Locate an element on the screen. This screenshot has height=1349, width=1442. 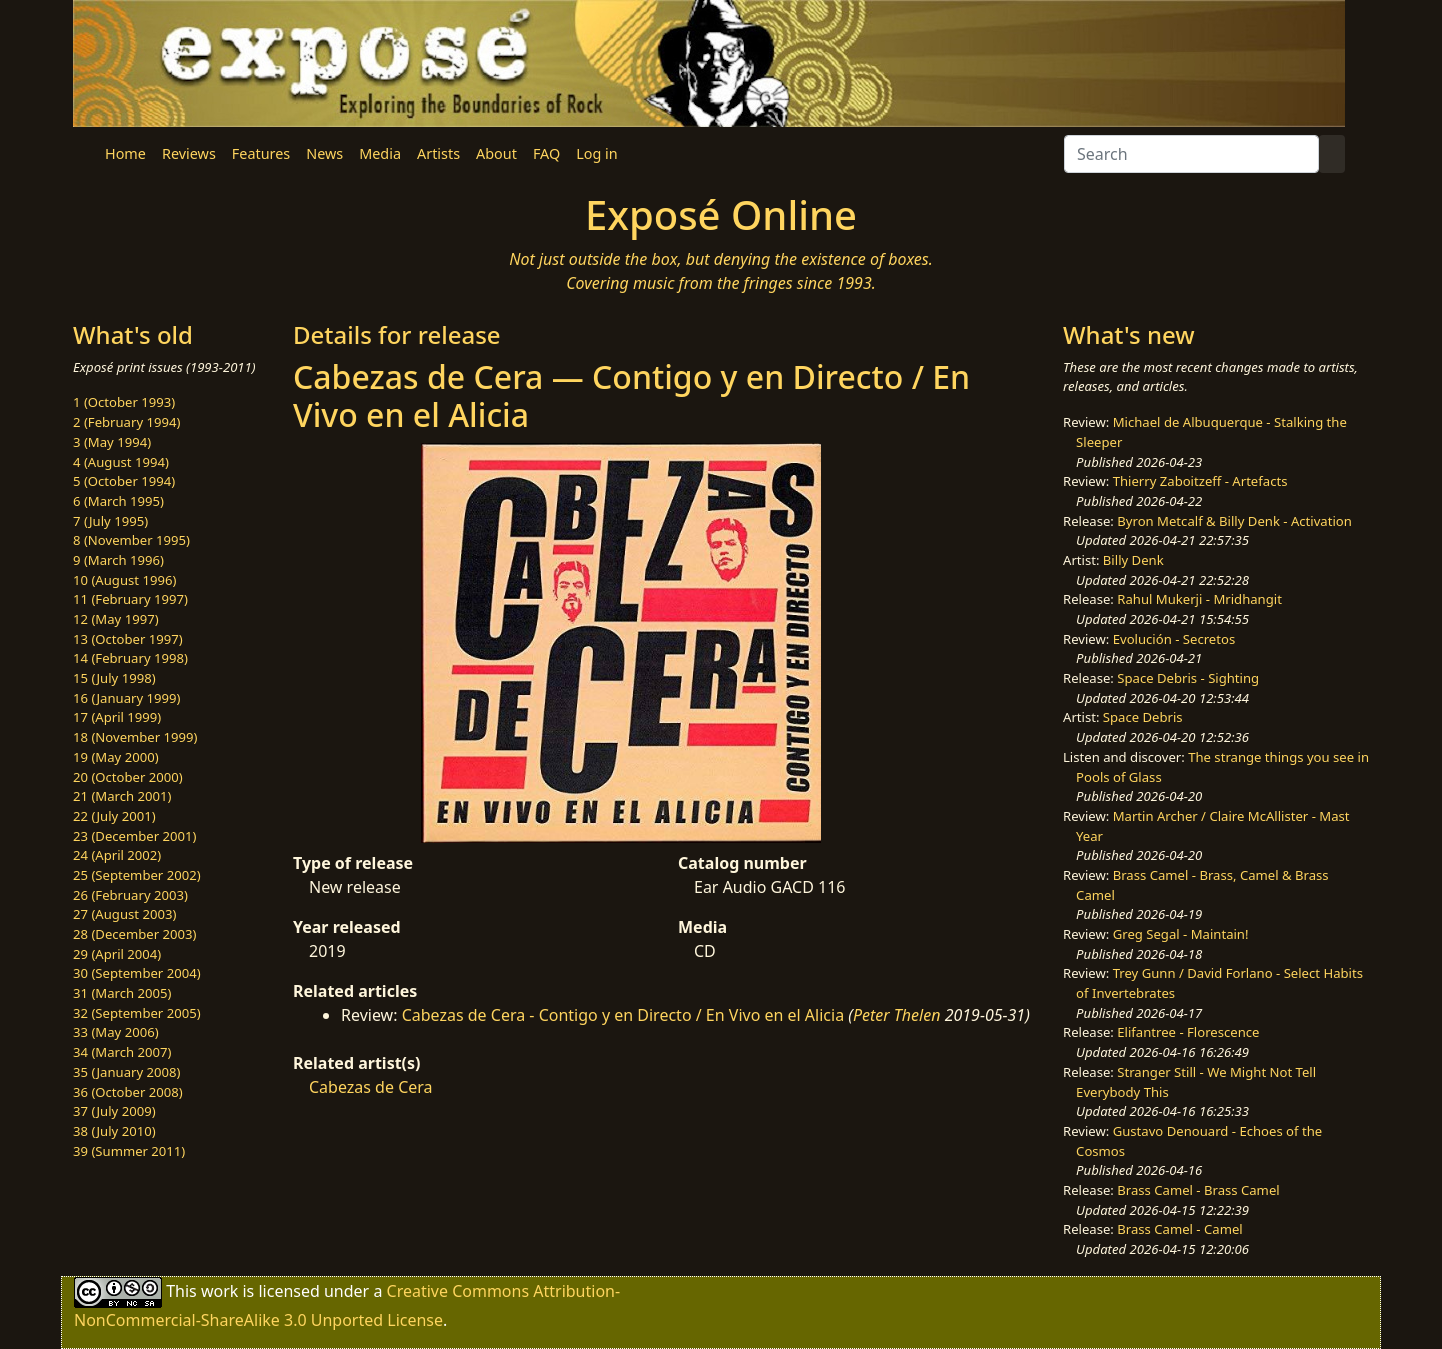
Brass Camel - Brass Camel is located at coordinates (1198, 1190).